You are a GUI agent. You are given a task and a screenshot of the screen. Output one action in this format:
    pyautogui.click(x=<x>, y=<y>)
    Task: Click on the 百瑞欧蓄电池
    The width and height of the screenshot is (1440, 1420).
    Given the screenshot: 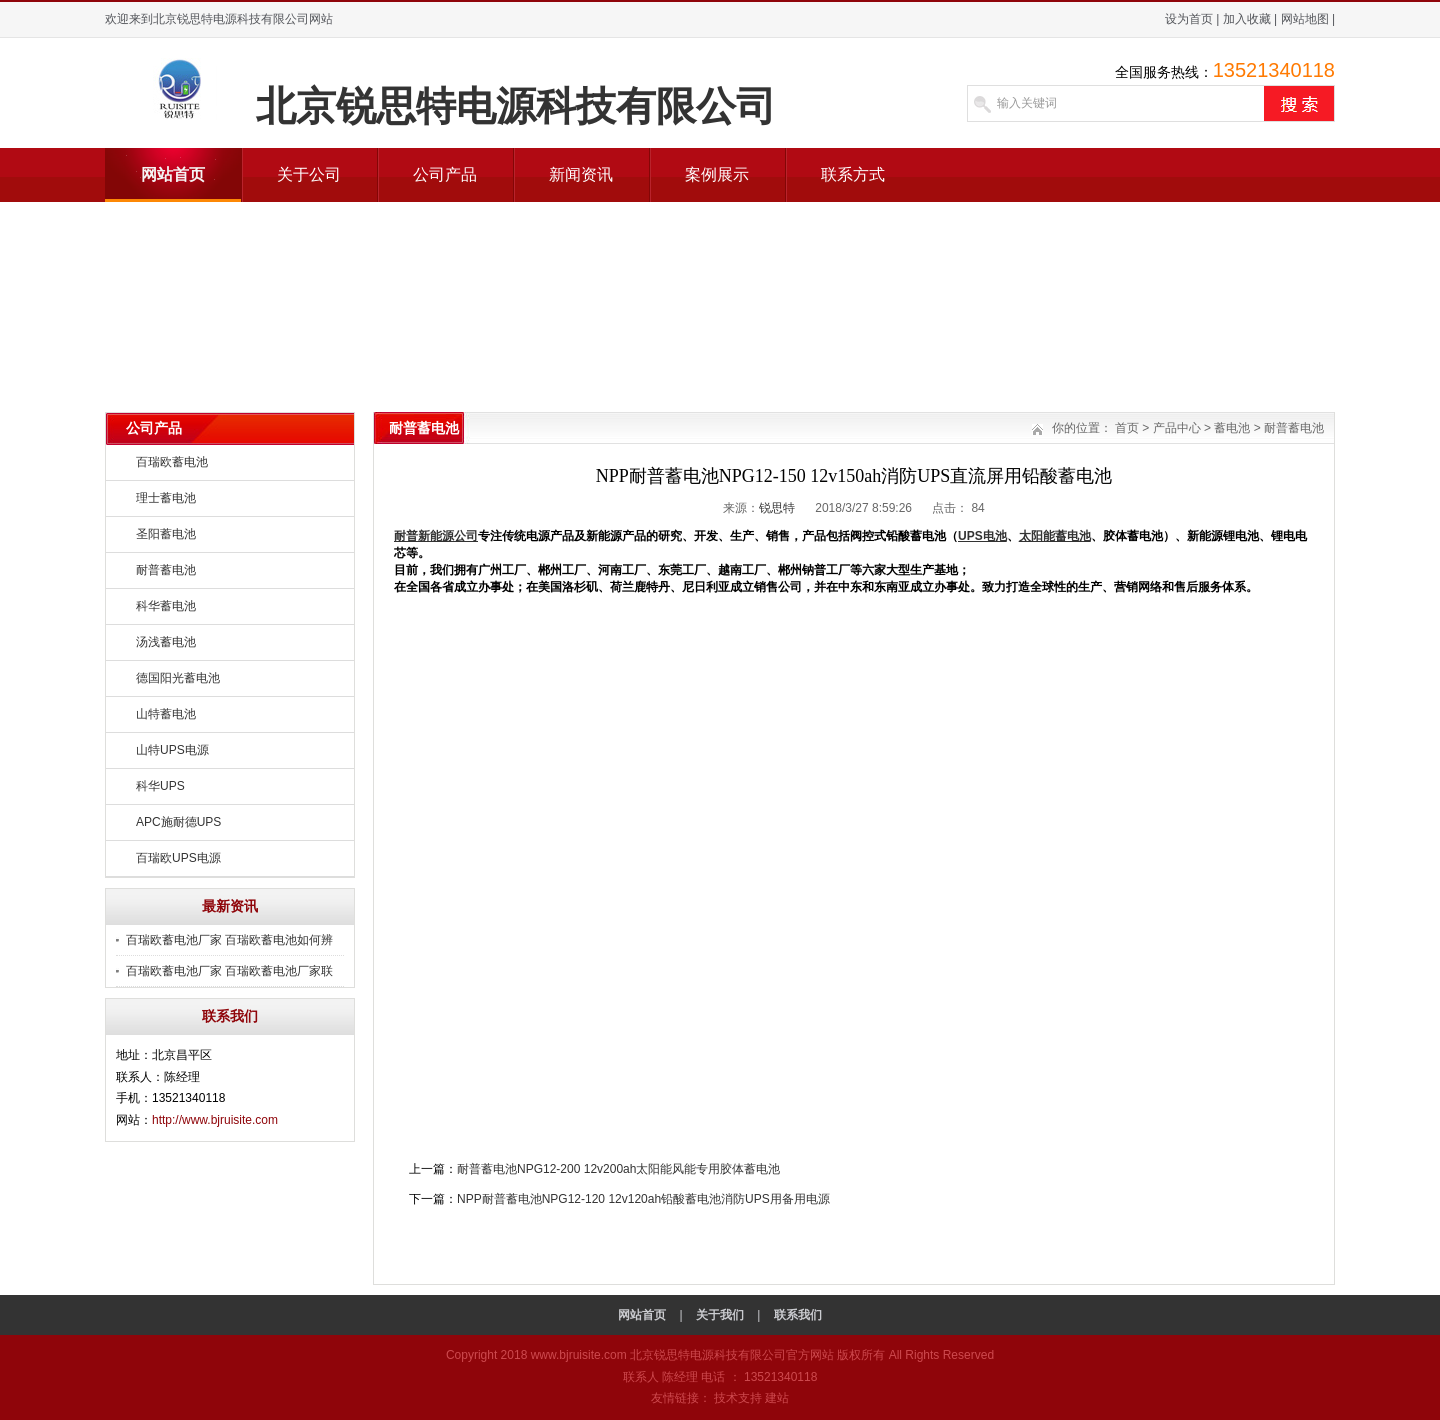 What is the action you would take?
    pyautogui.click(x=172, y=462)
    